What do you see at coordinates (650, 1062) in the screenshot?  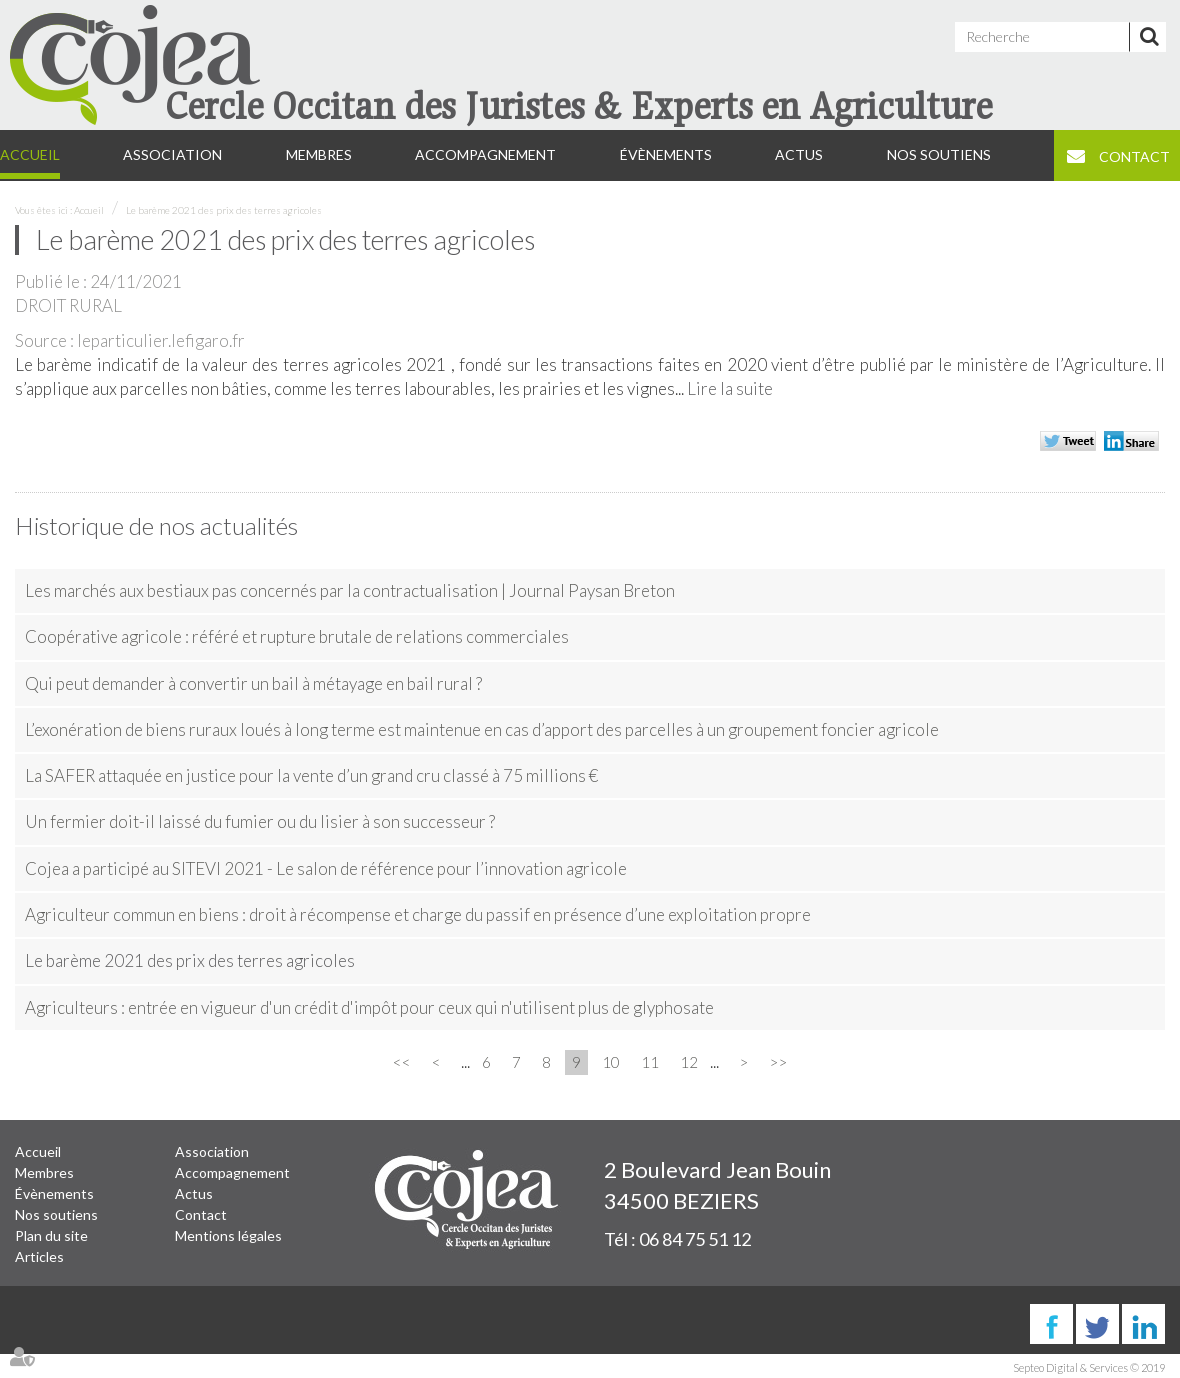 I see `11` at bounding box center [650, 1062].